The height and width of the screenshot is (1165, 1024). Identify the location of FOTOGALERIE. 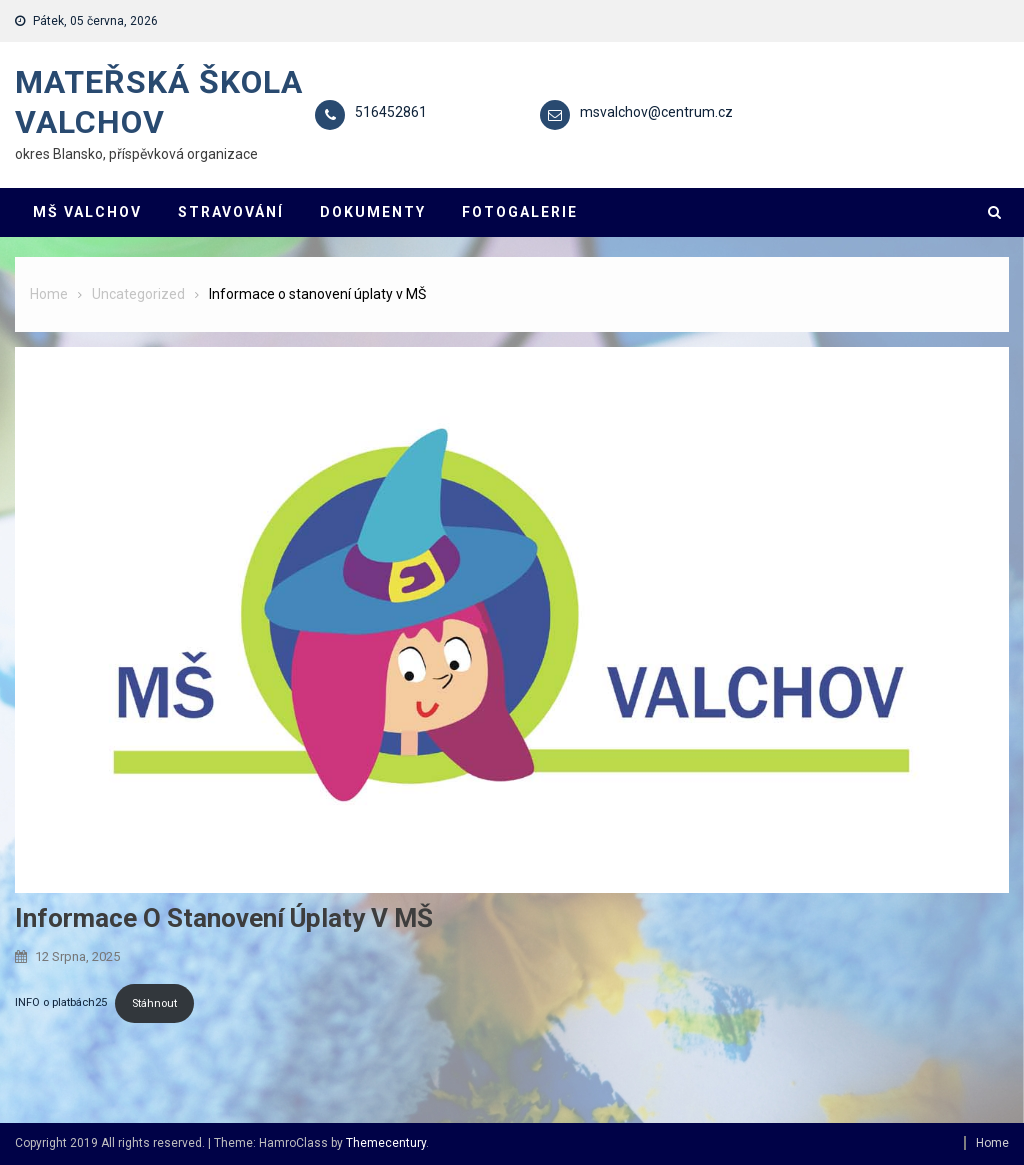
(520, 212).